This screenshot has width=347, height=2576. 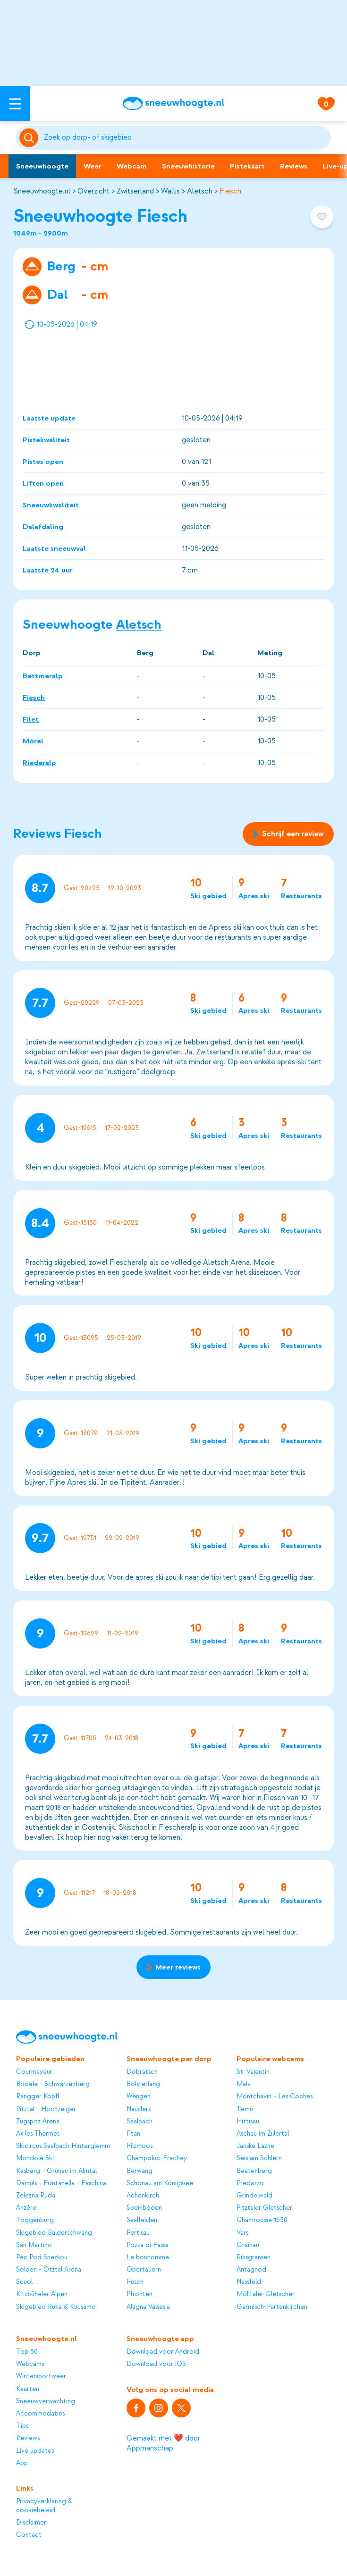 What do you see at coordinates (27, 2389) in the screenshot?
I see `Kaarten` at bounding box center [27, 2389].